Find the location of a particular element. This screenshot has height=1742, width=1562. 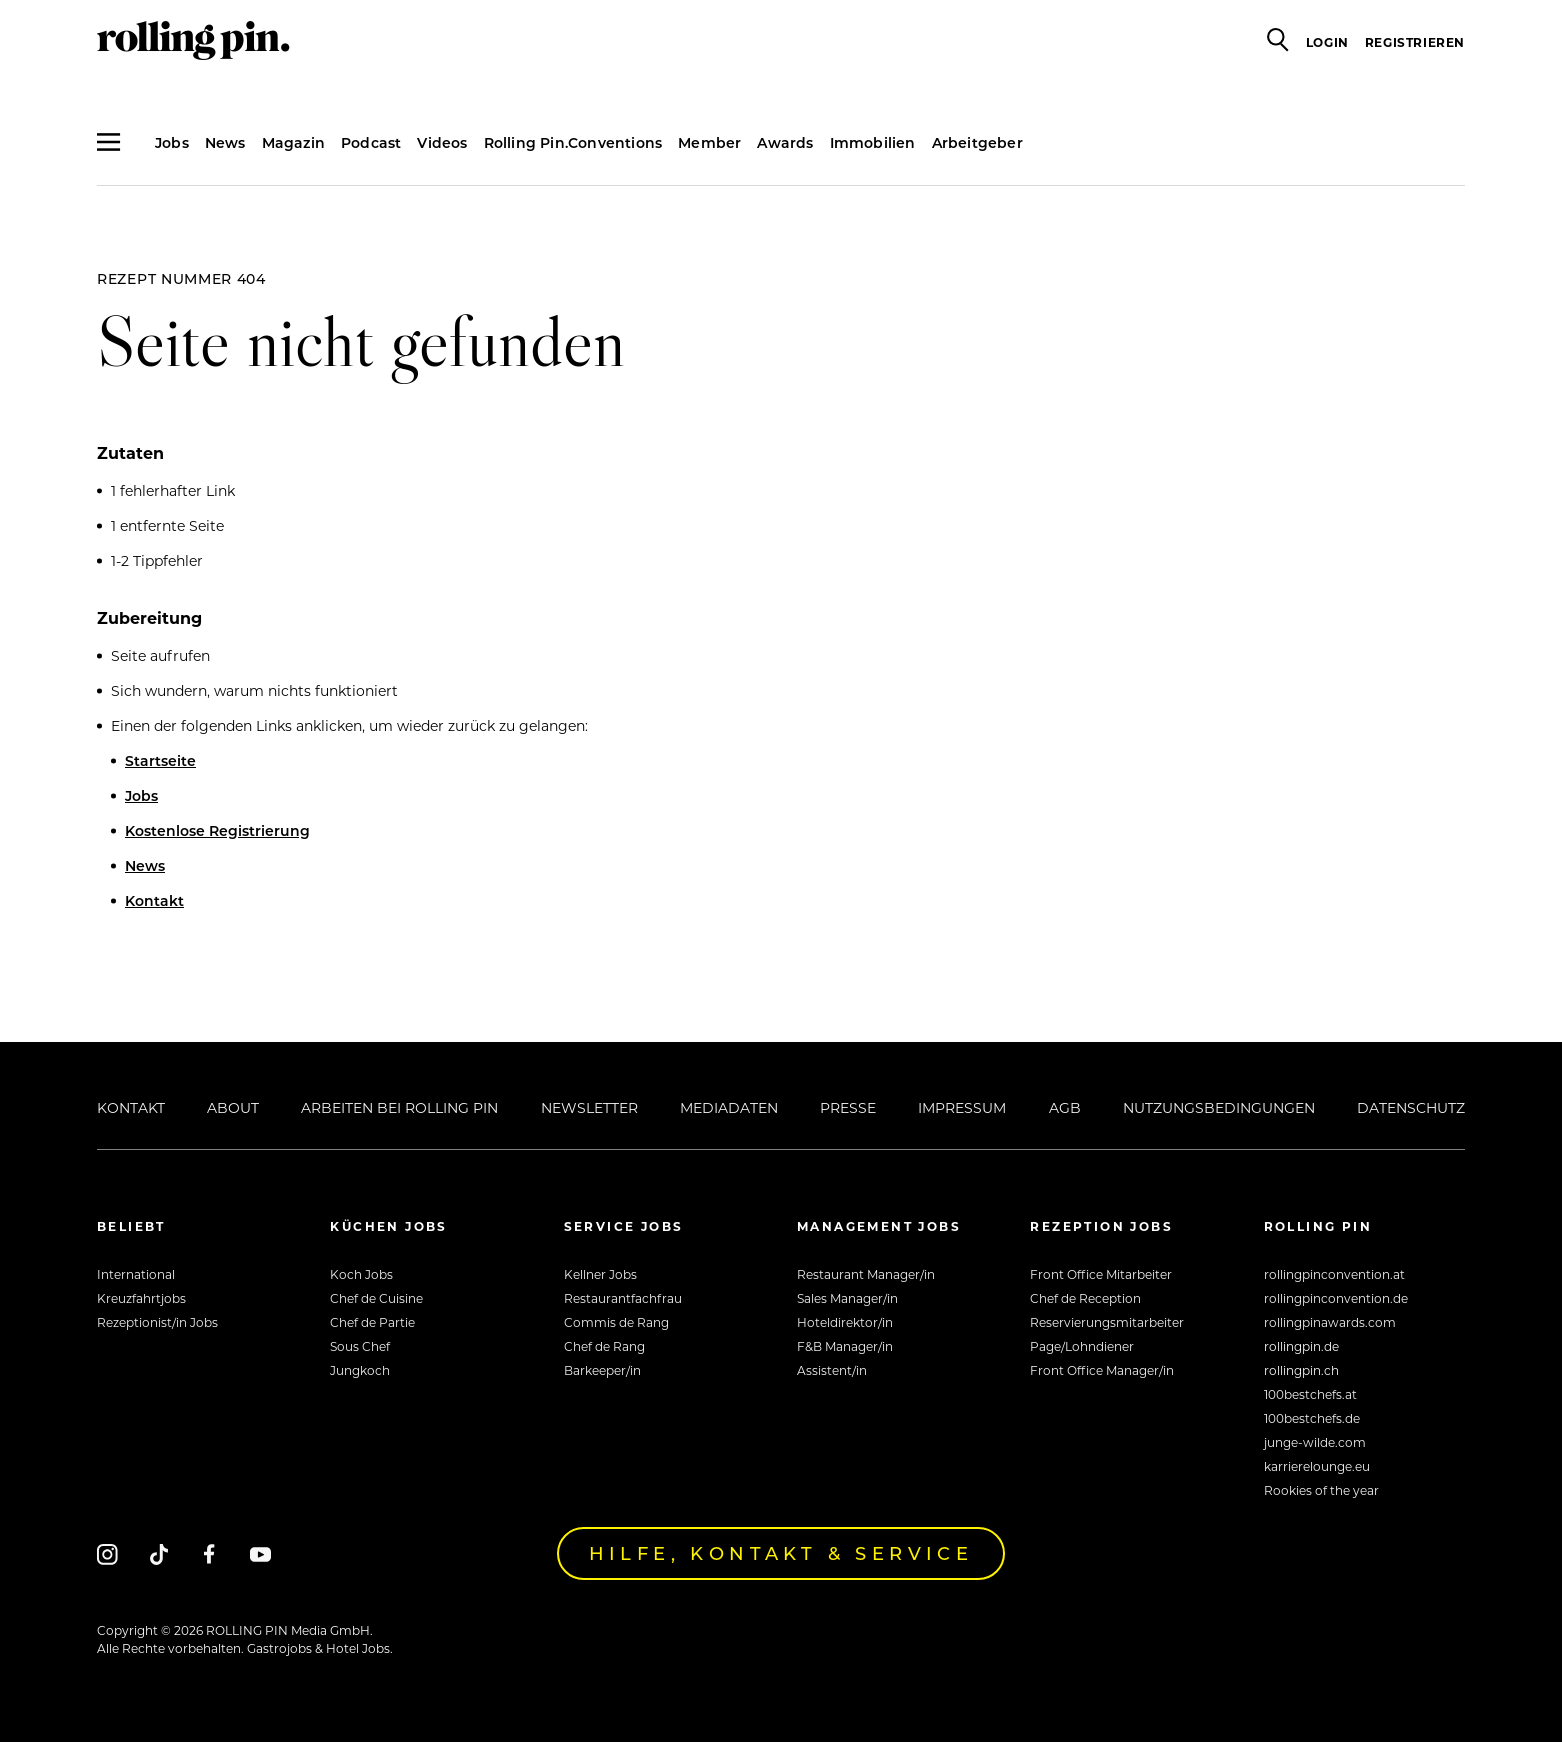

rollingpinawards.com is located at coordinates (1330, 1322).